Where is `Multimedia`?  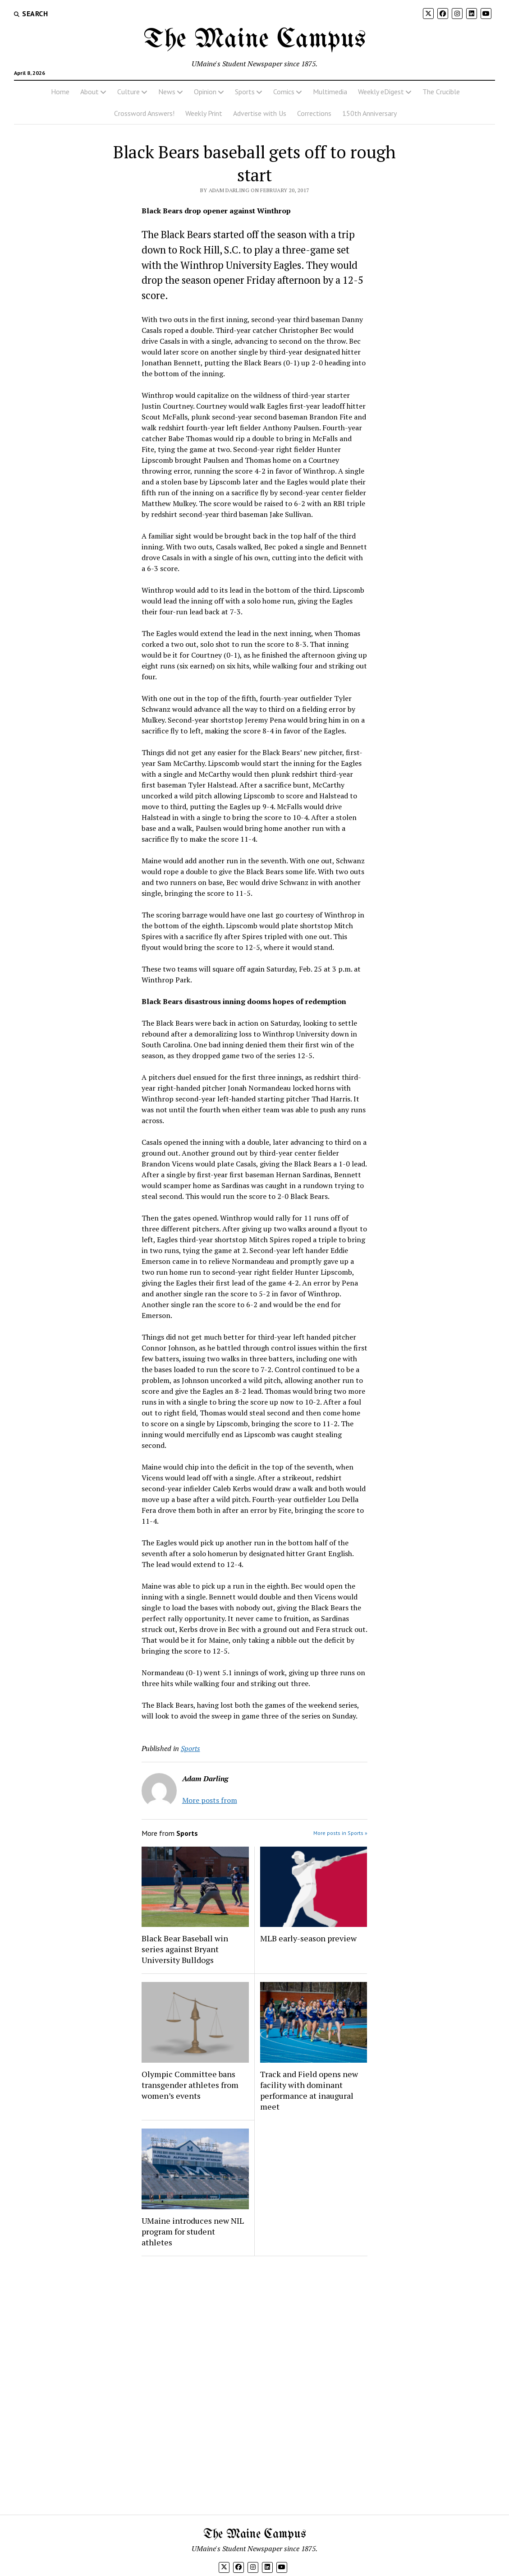 Multimedia is located at coordinates (330, 91).